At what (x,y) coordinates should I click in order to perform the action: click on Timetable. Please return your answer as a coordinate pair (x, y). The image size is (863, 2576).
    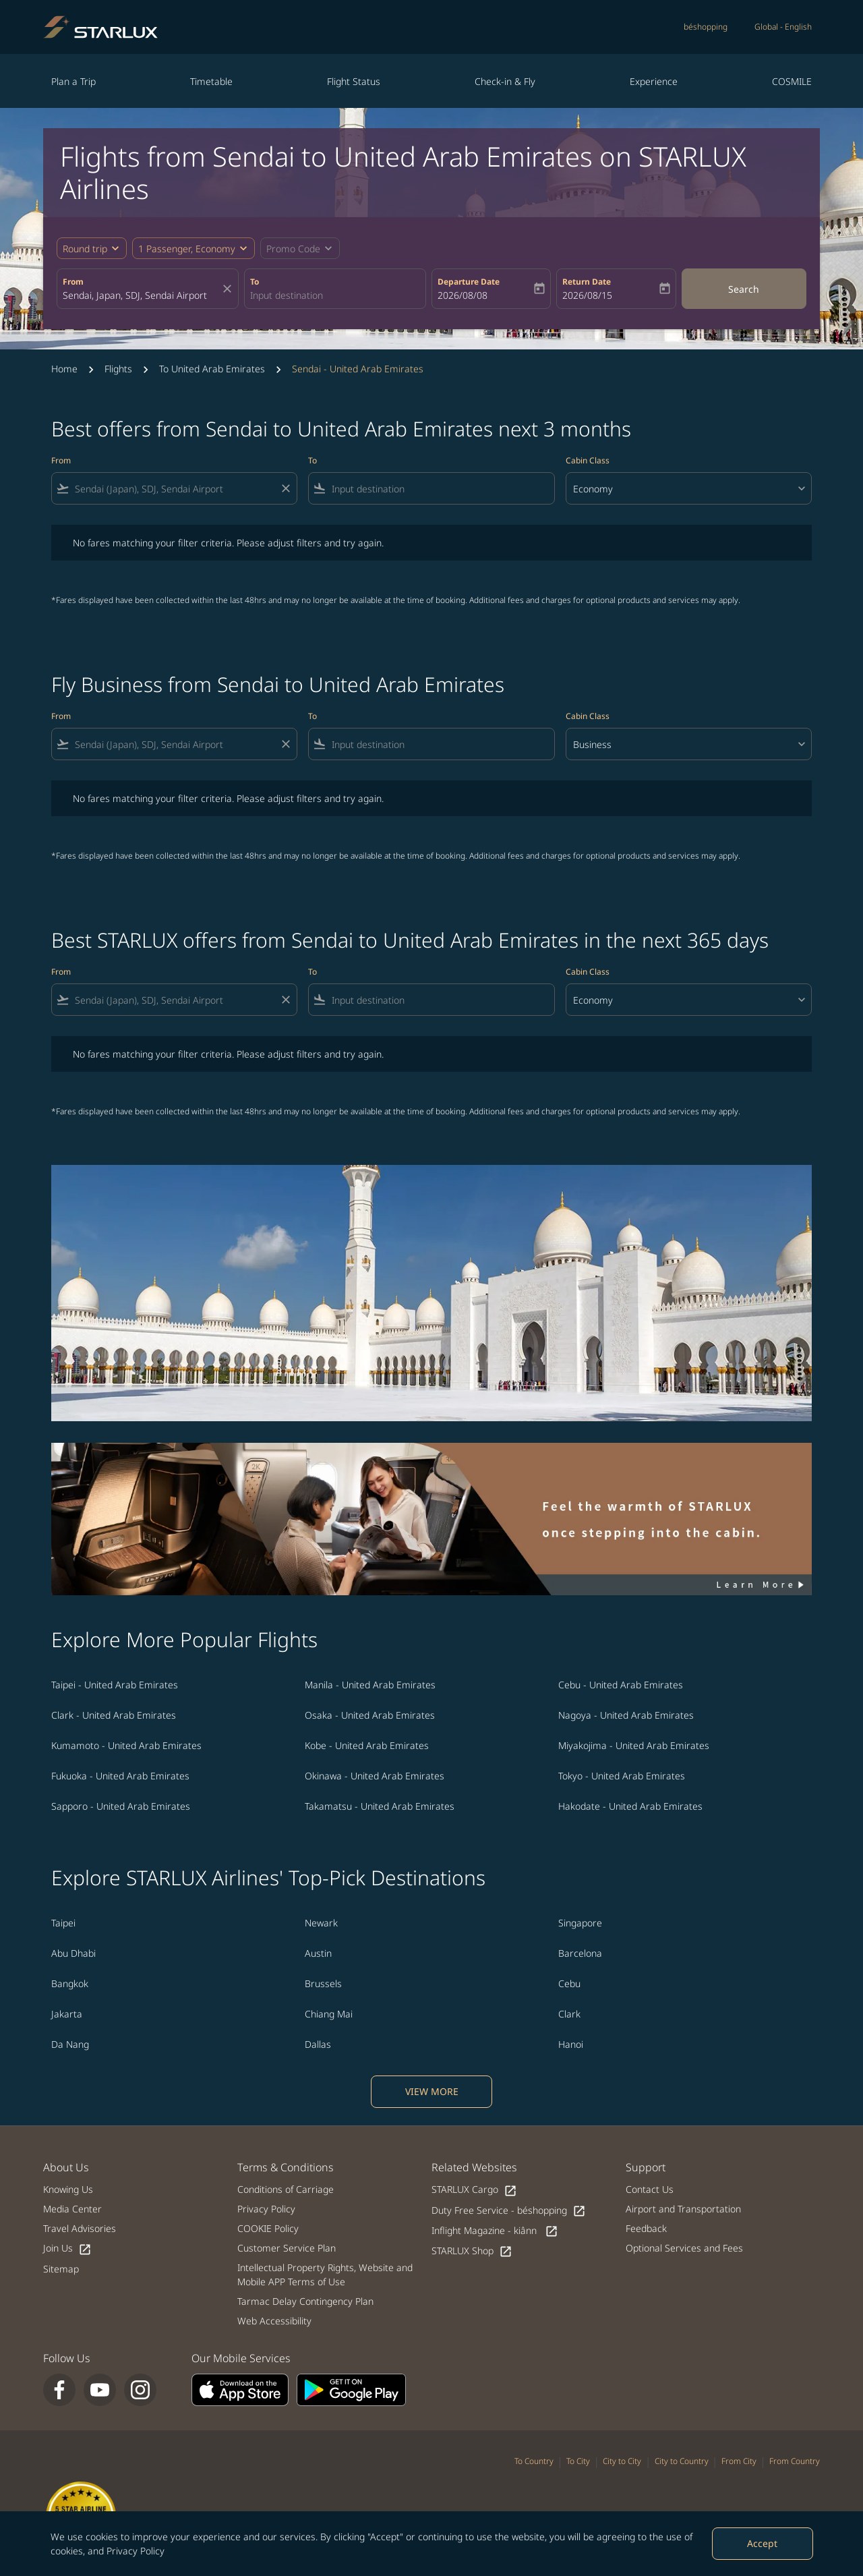
    Looking at the image, I should click on (211, 81).